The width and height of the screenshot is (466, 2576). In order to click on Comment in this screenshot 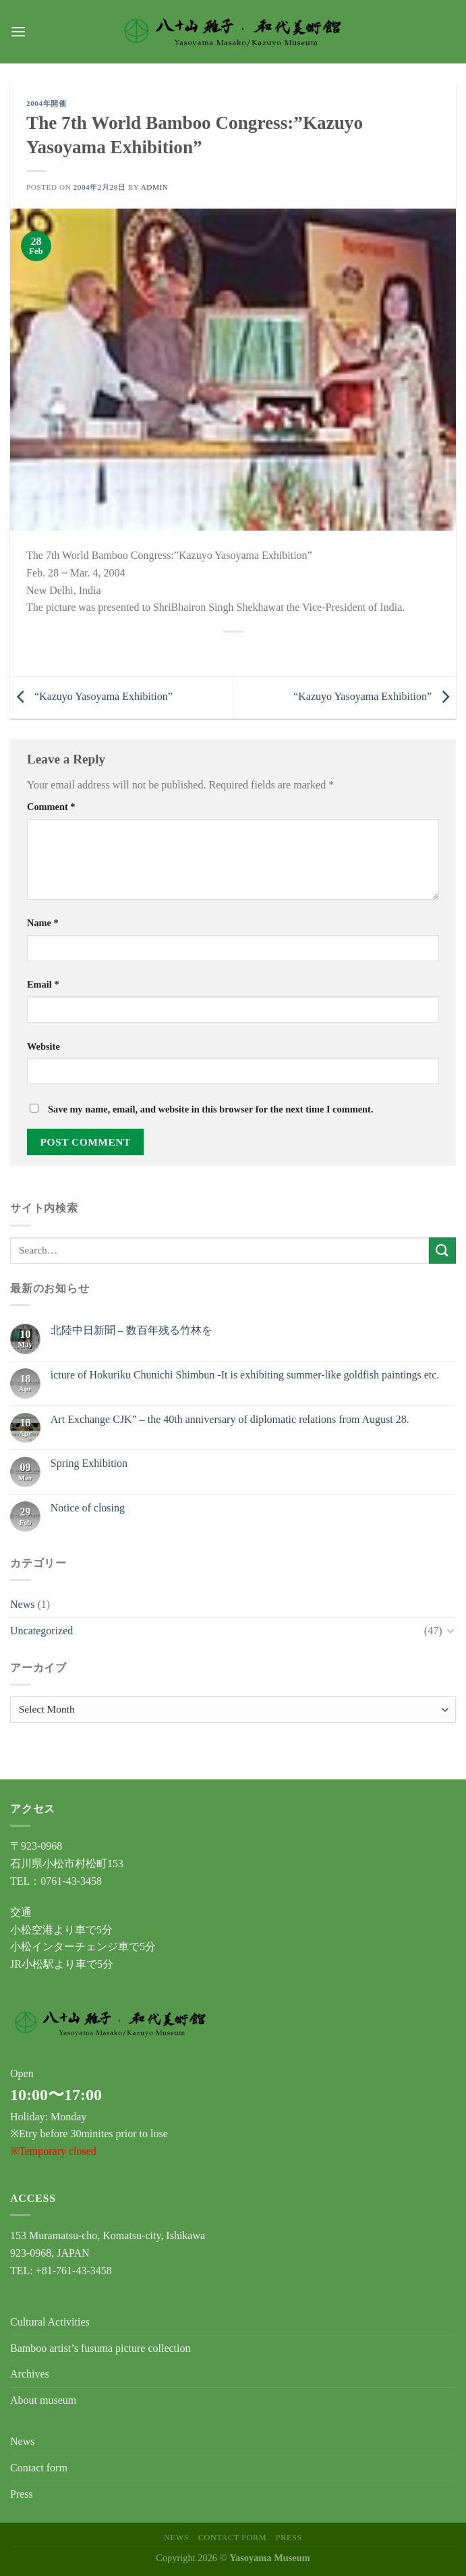, I will do `click(51, 806)`.